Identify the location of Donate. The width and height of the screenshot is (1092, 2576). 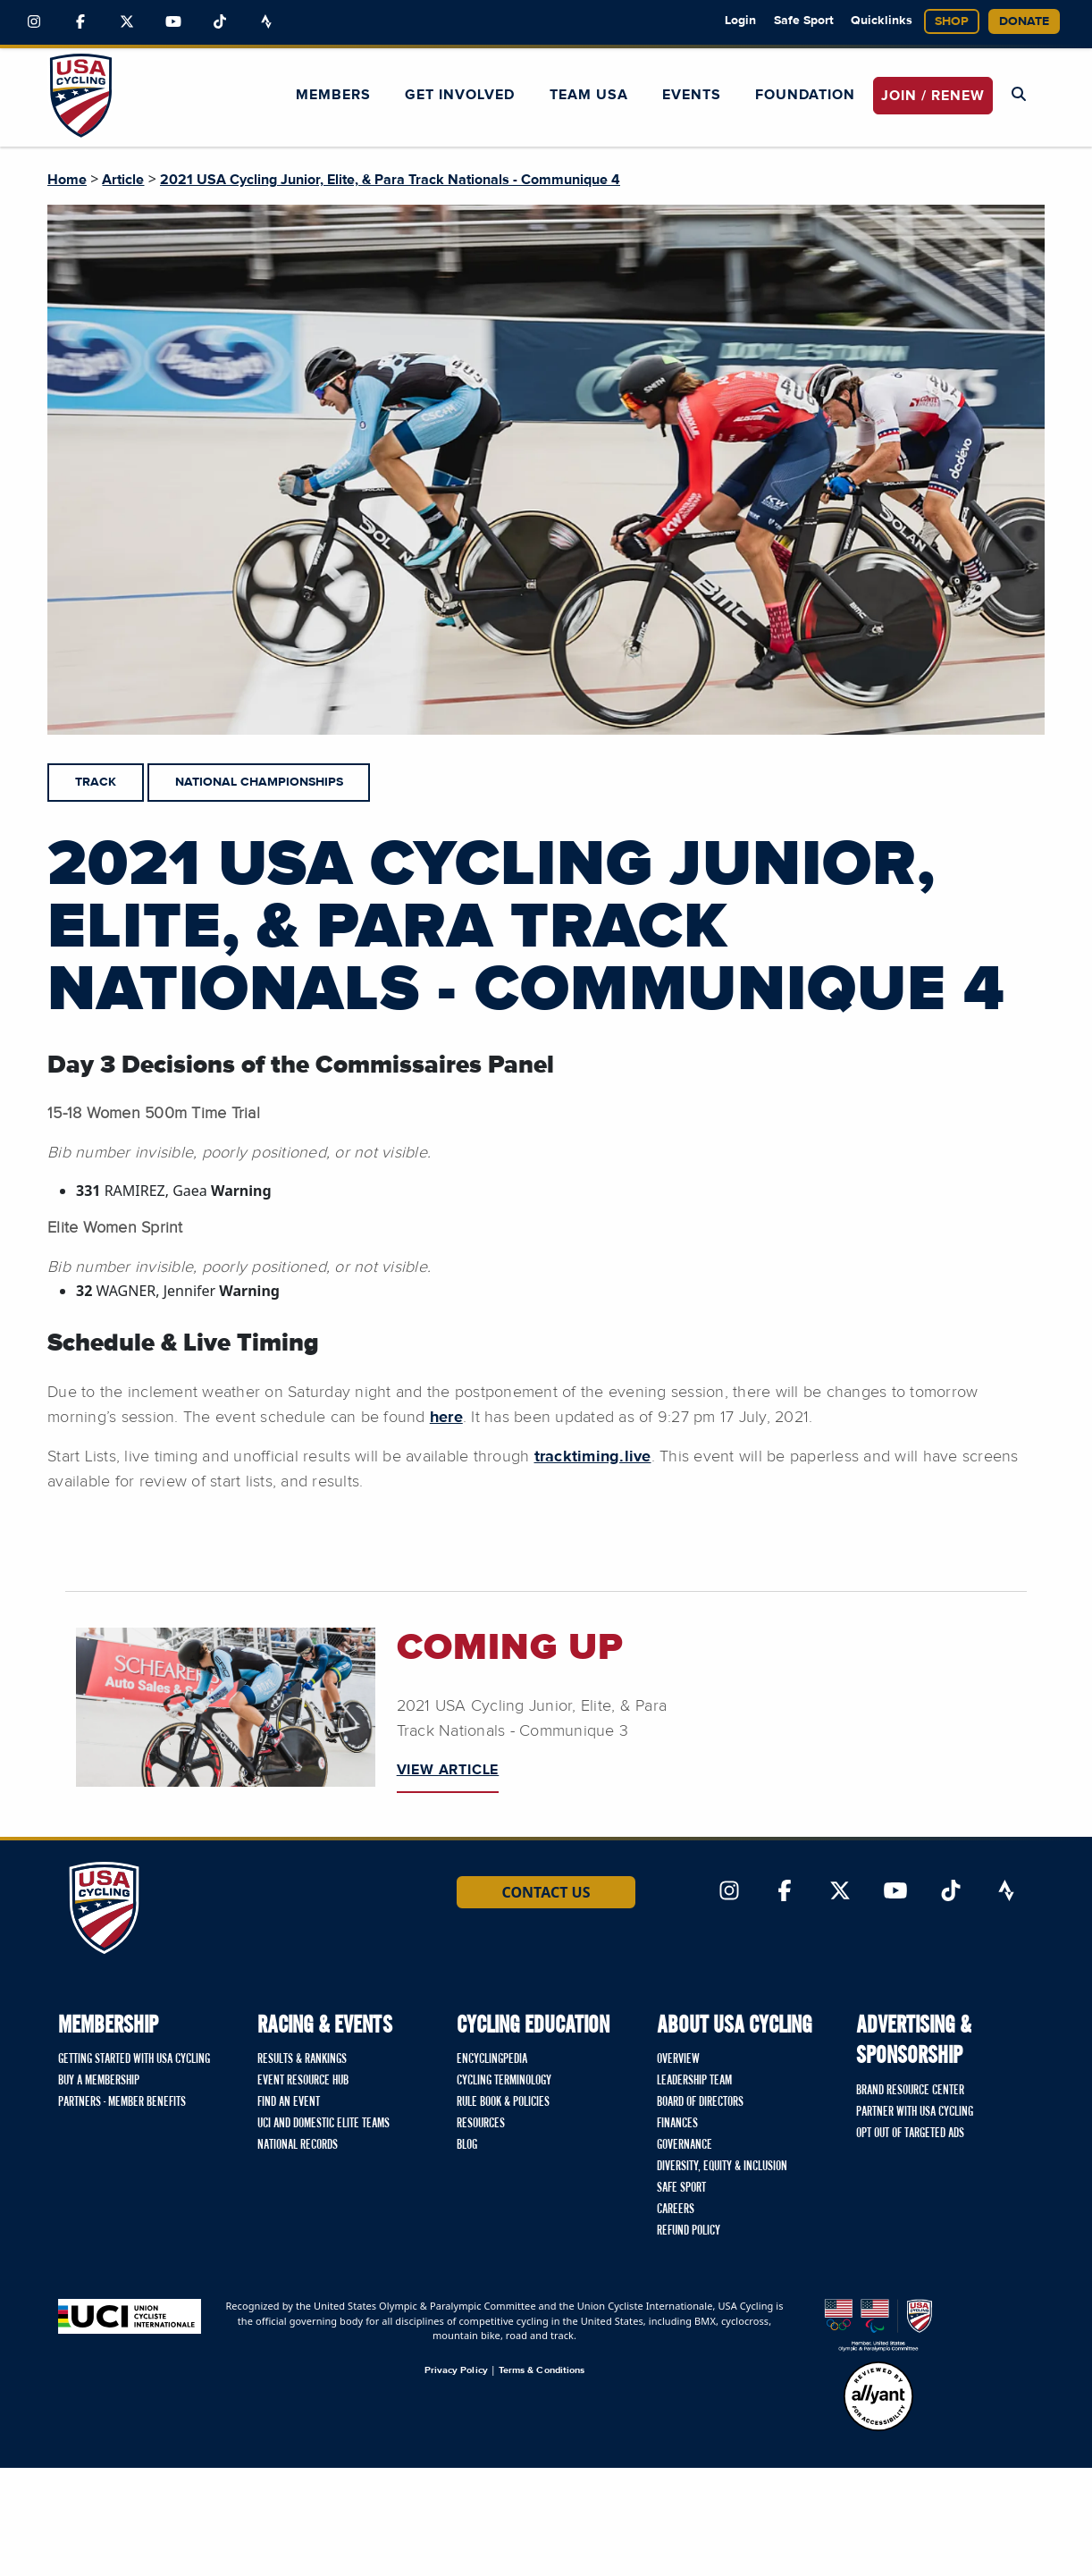
(1024, 21).